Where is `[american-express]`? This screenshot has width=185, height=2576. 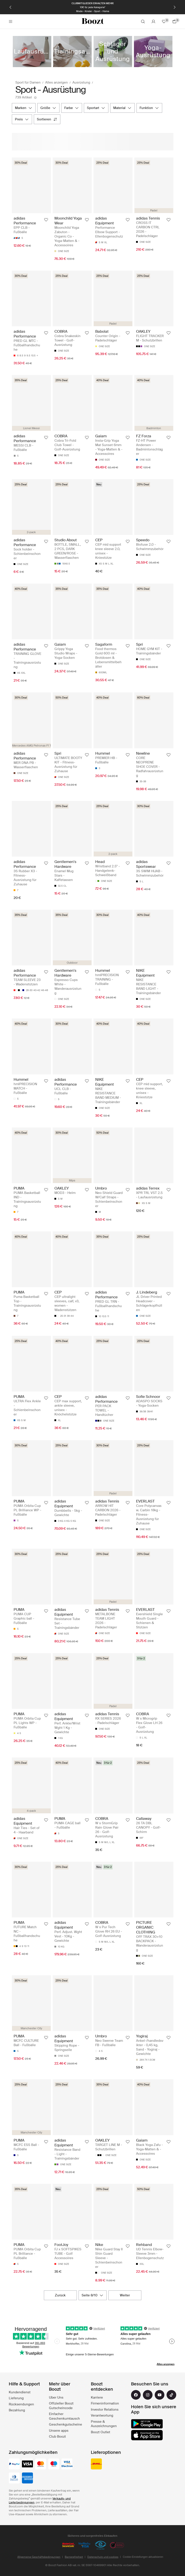 [american-express] is located at coordinates (27, 2478).